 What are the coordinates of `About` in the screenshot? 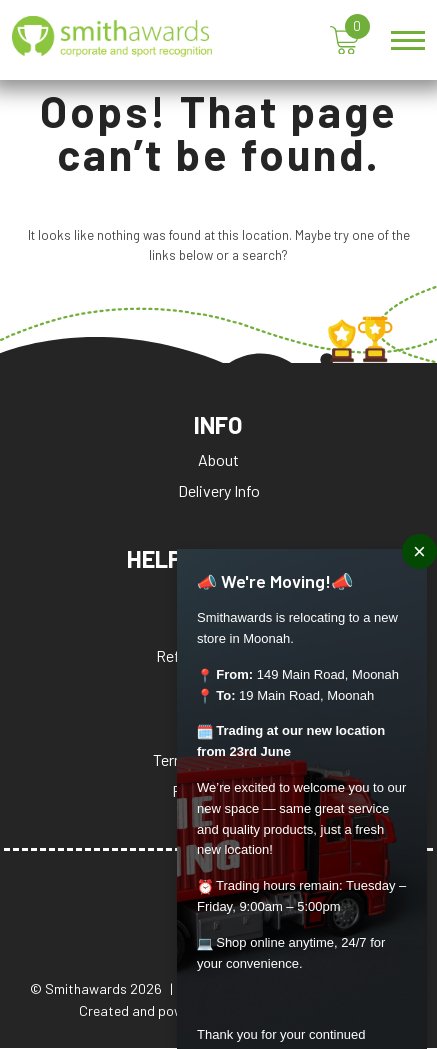 It's located at (218, 460).